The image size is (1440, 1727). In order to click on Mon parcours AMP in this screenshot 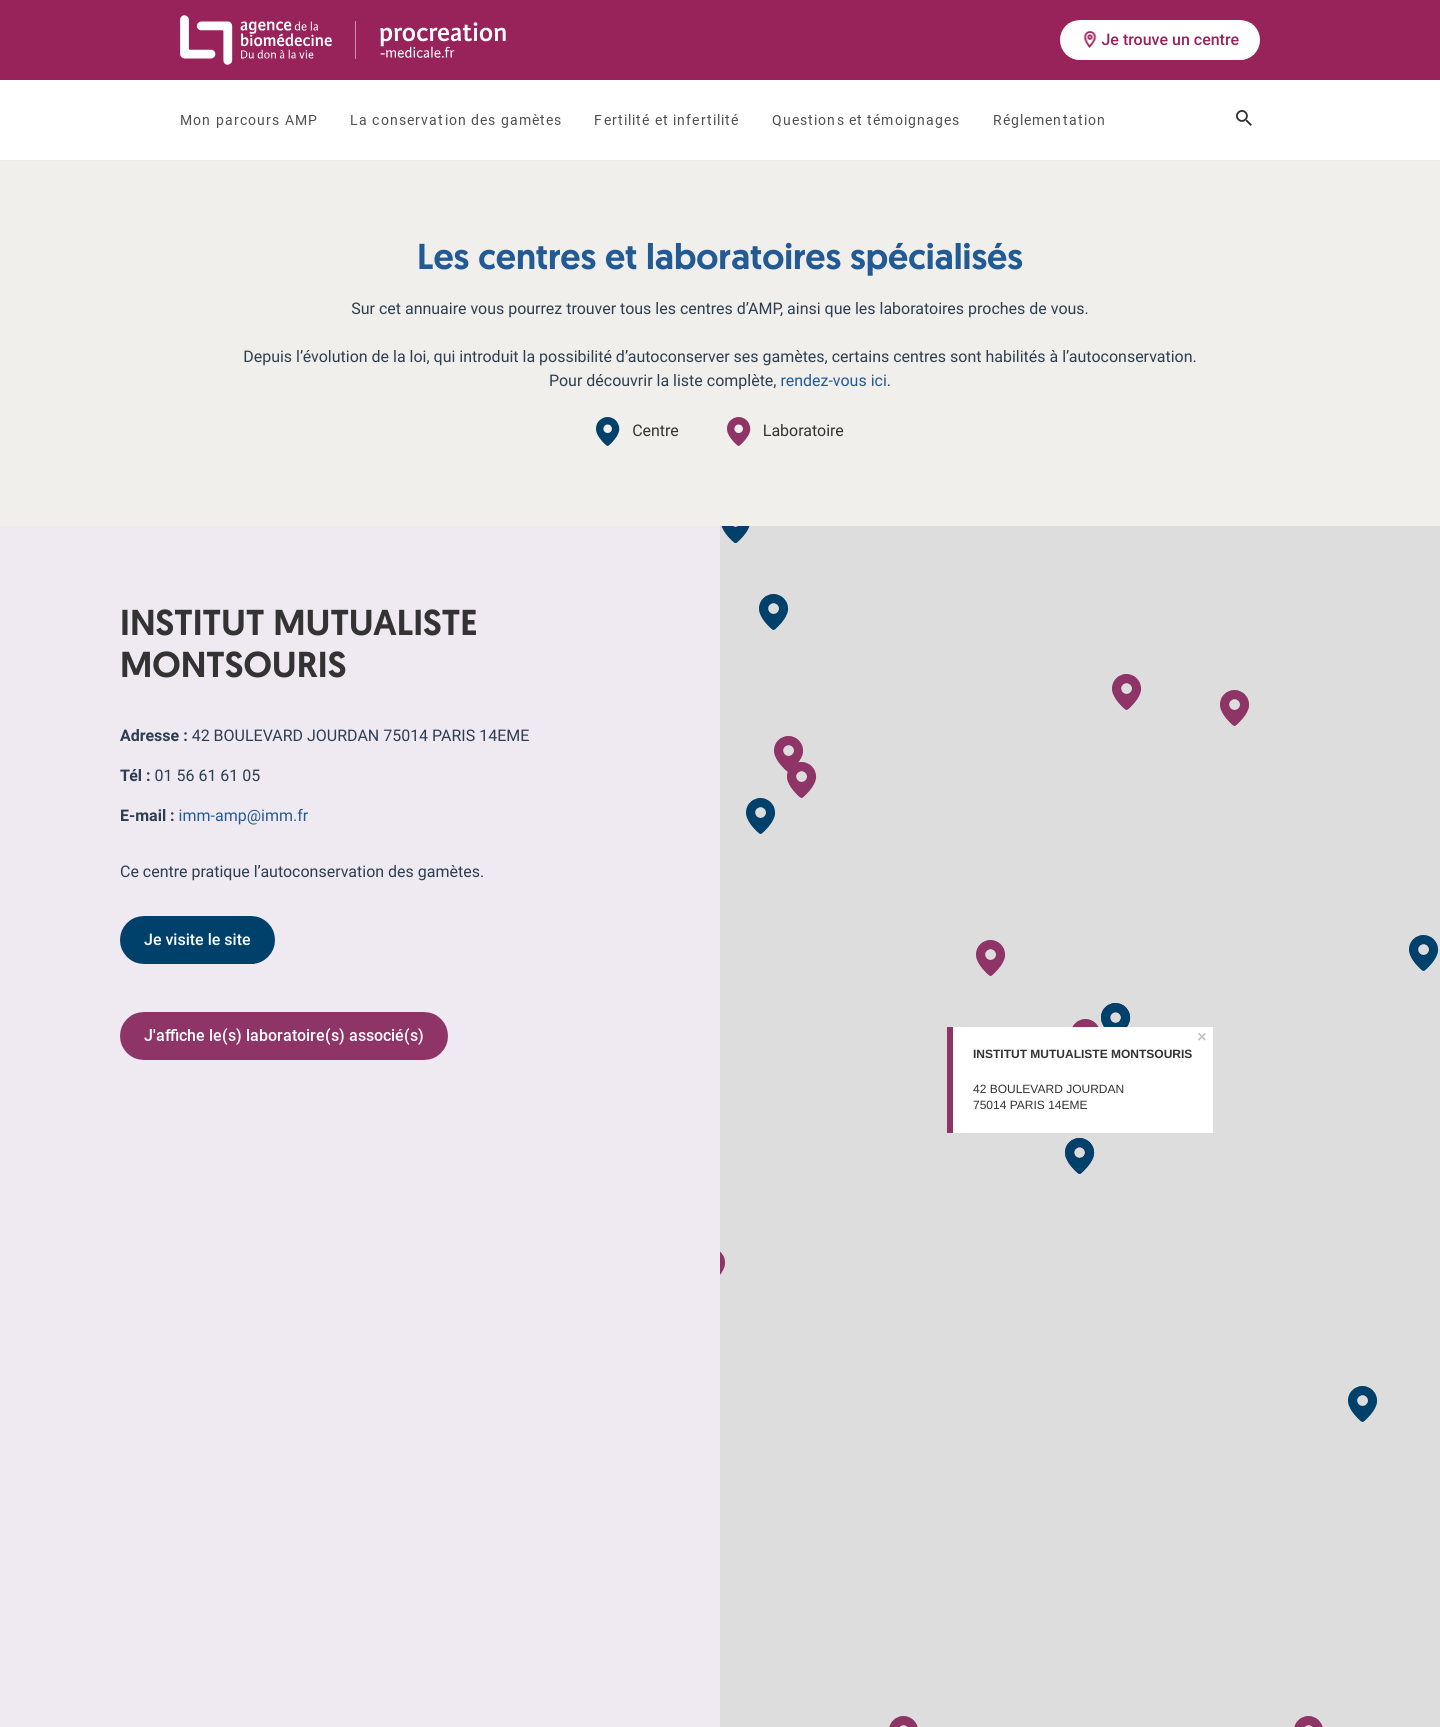, I will do `click(249, 120)`.